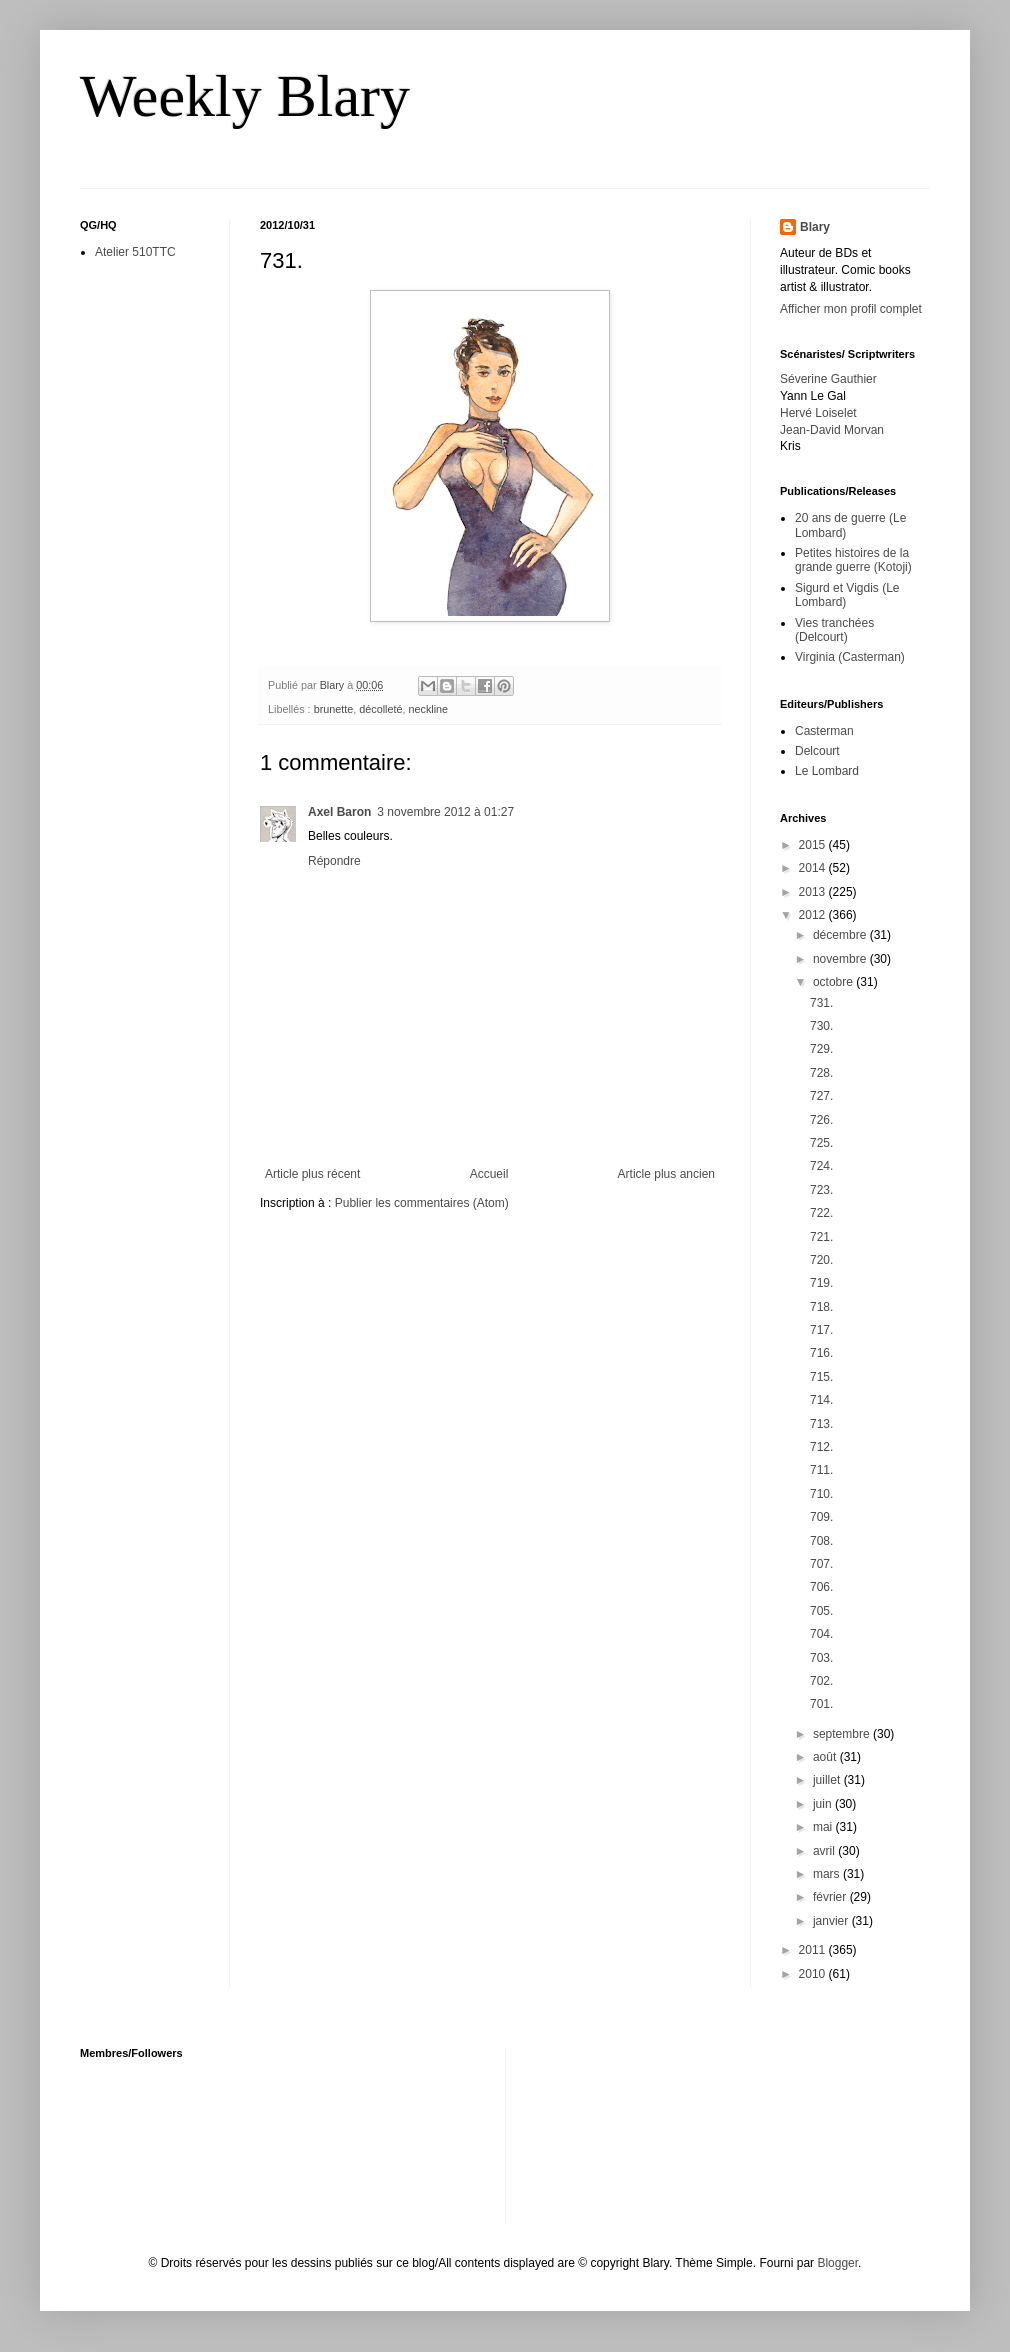 This screenshot has height=2352, width=1010. I want to click on 716., so click(821, 1353).